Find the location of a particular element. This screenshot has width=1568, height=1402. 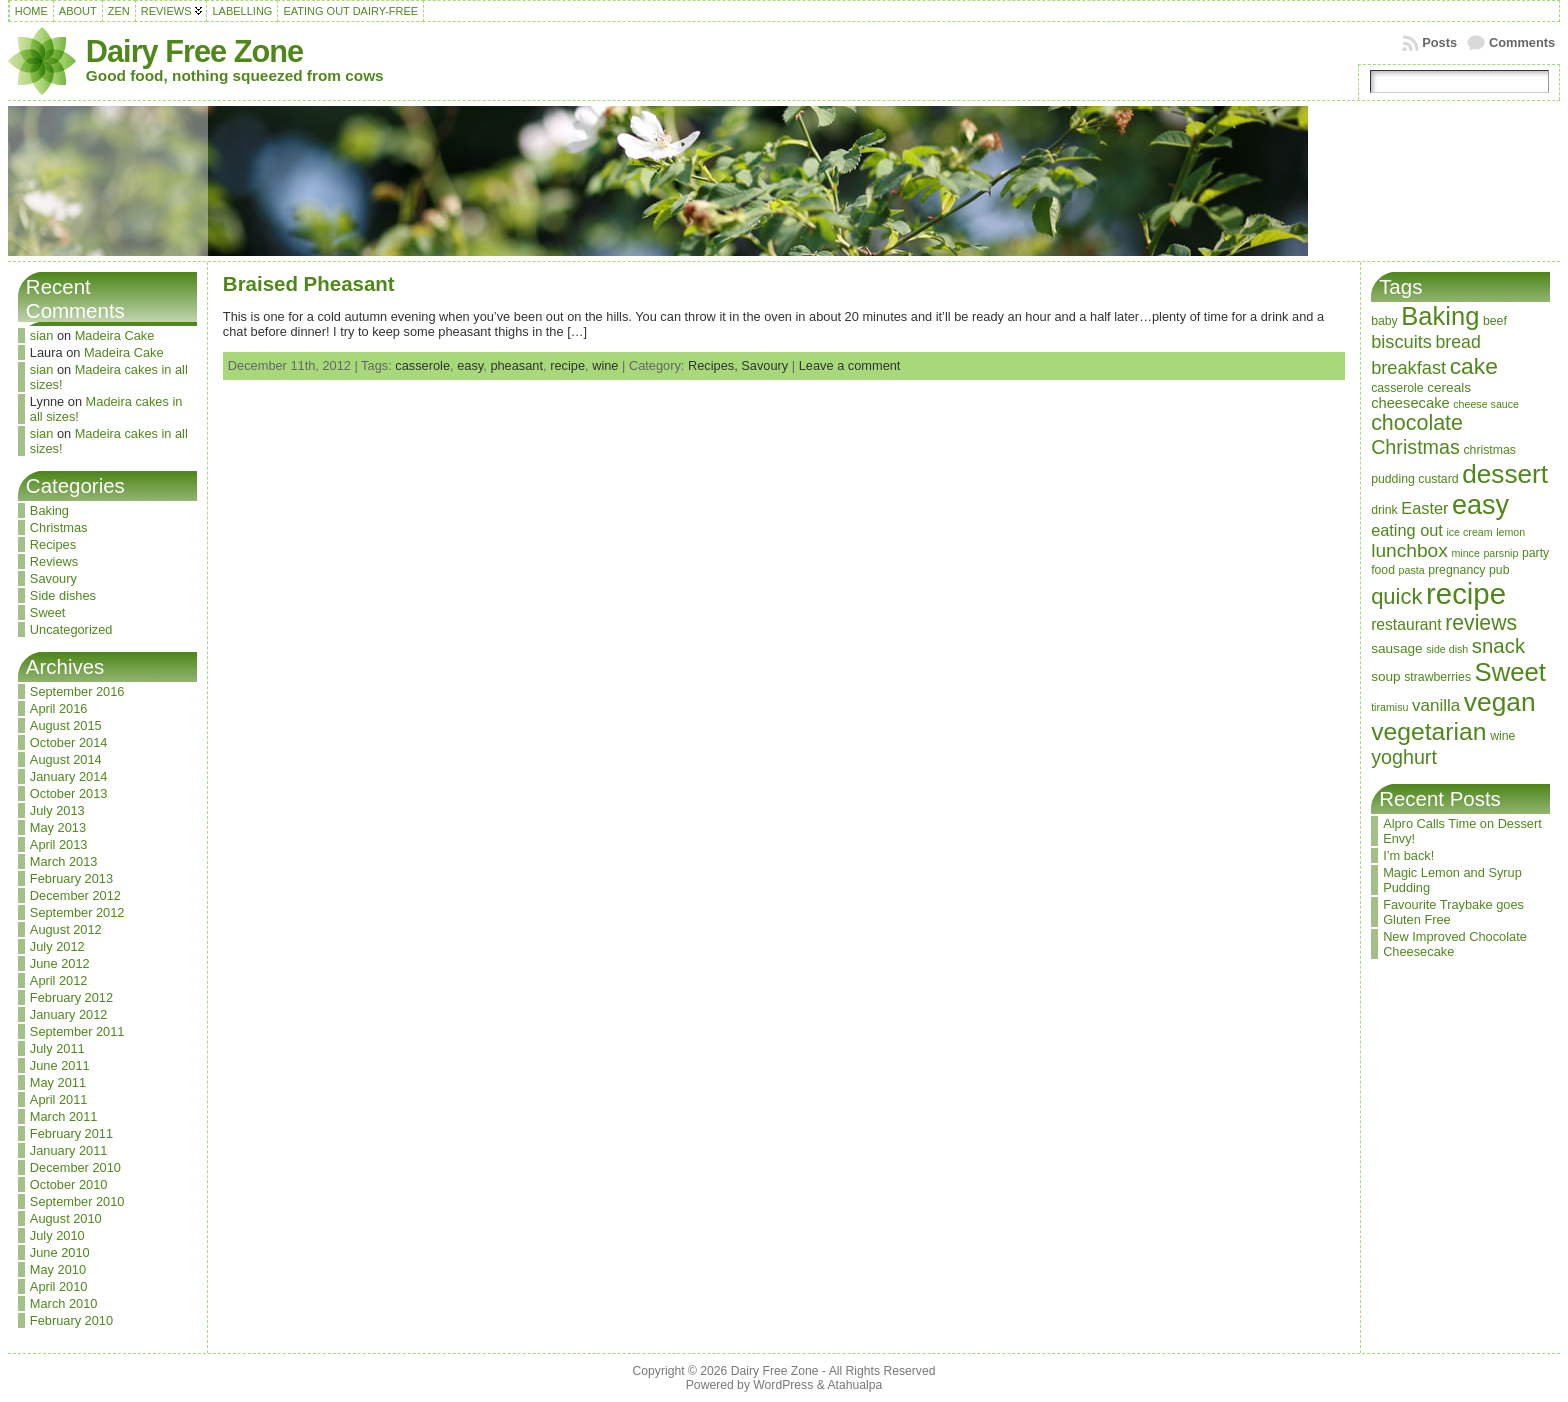

strawberries [strawberries (3 items)] is located at coordinates (1437, 677).